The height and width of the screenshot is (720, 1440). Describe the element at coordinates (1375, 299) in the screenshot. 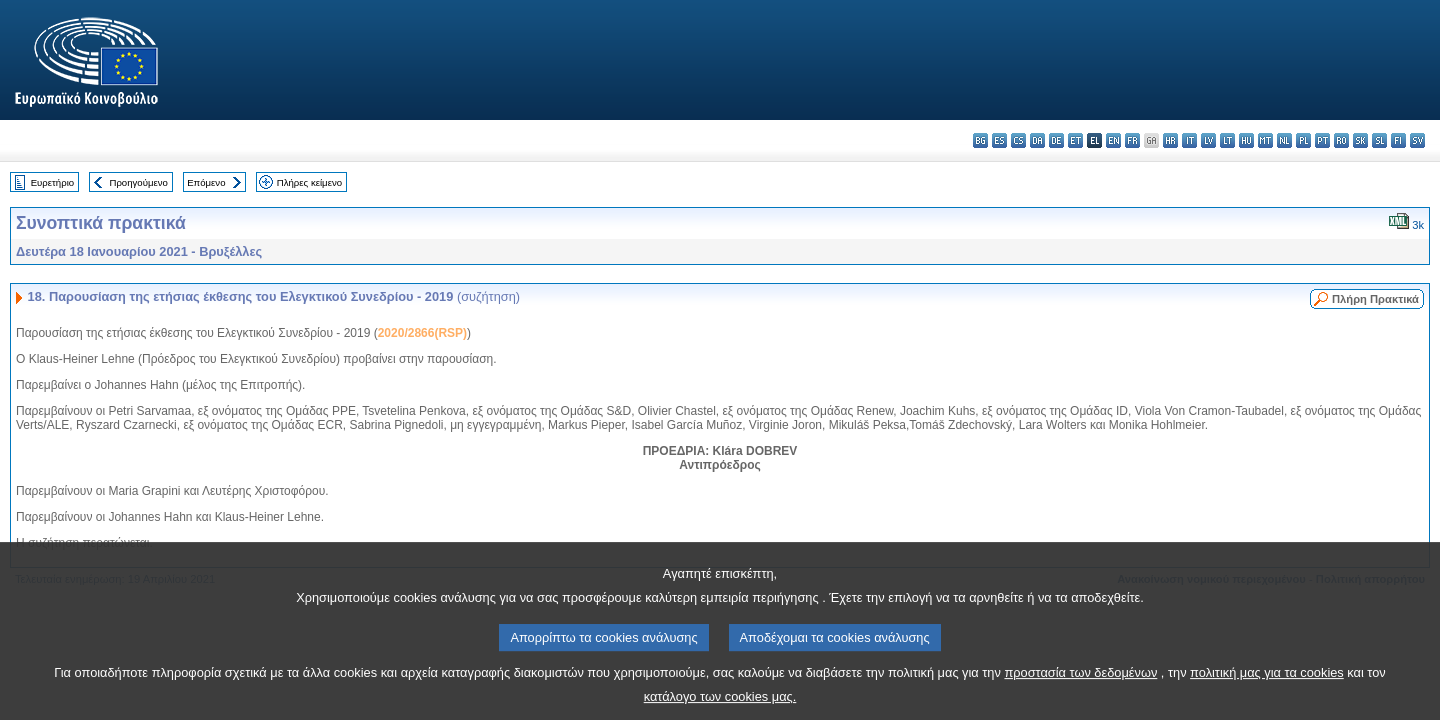

I see `Πλήρη Πρακτικά` at that location.